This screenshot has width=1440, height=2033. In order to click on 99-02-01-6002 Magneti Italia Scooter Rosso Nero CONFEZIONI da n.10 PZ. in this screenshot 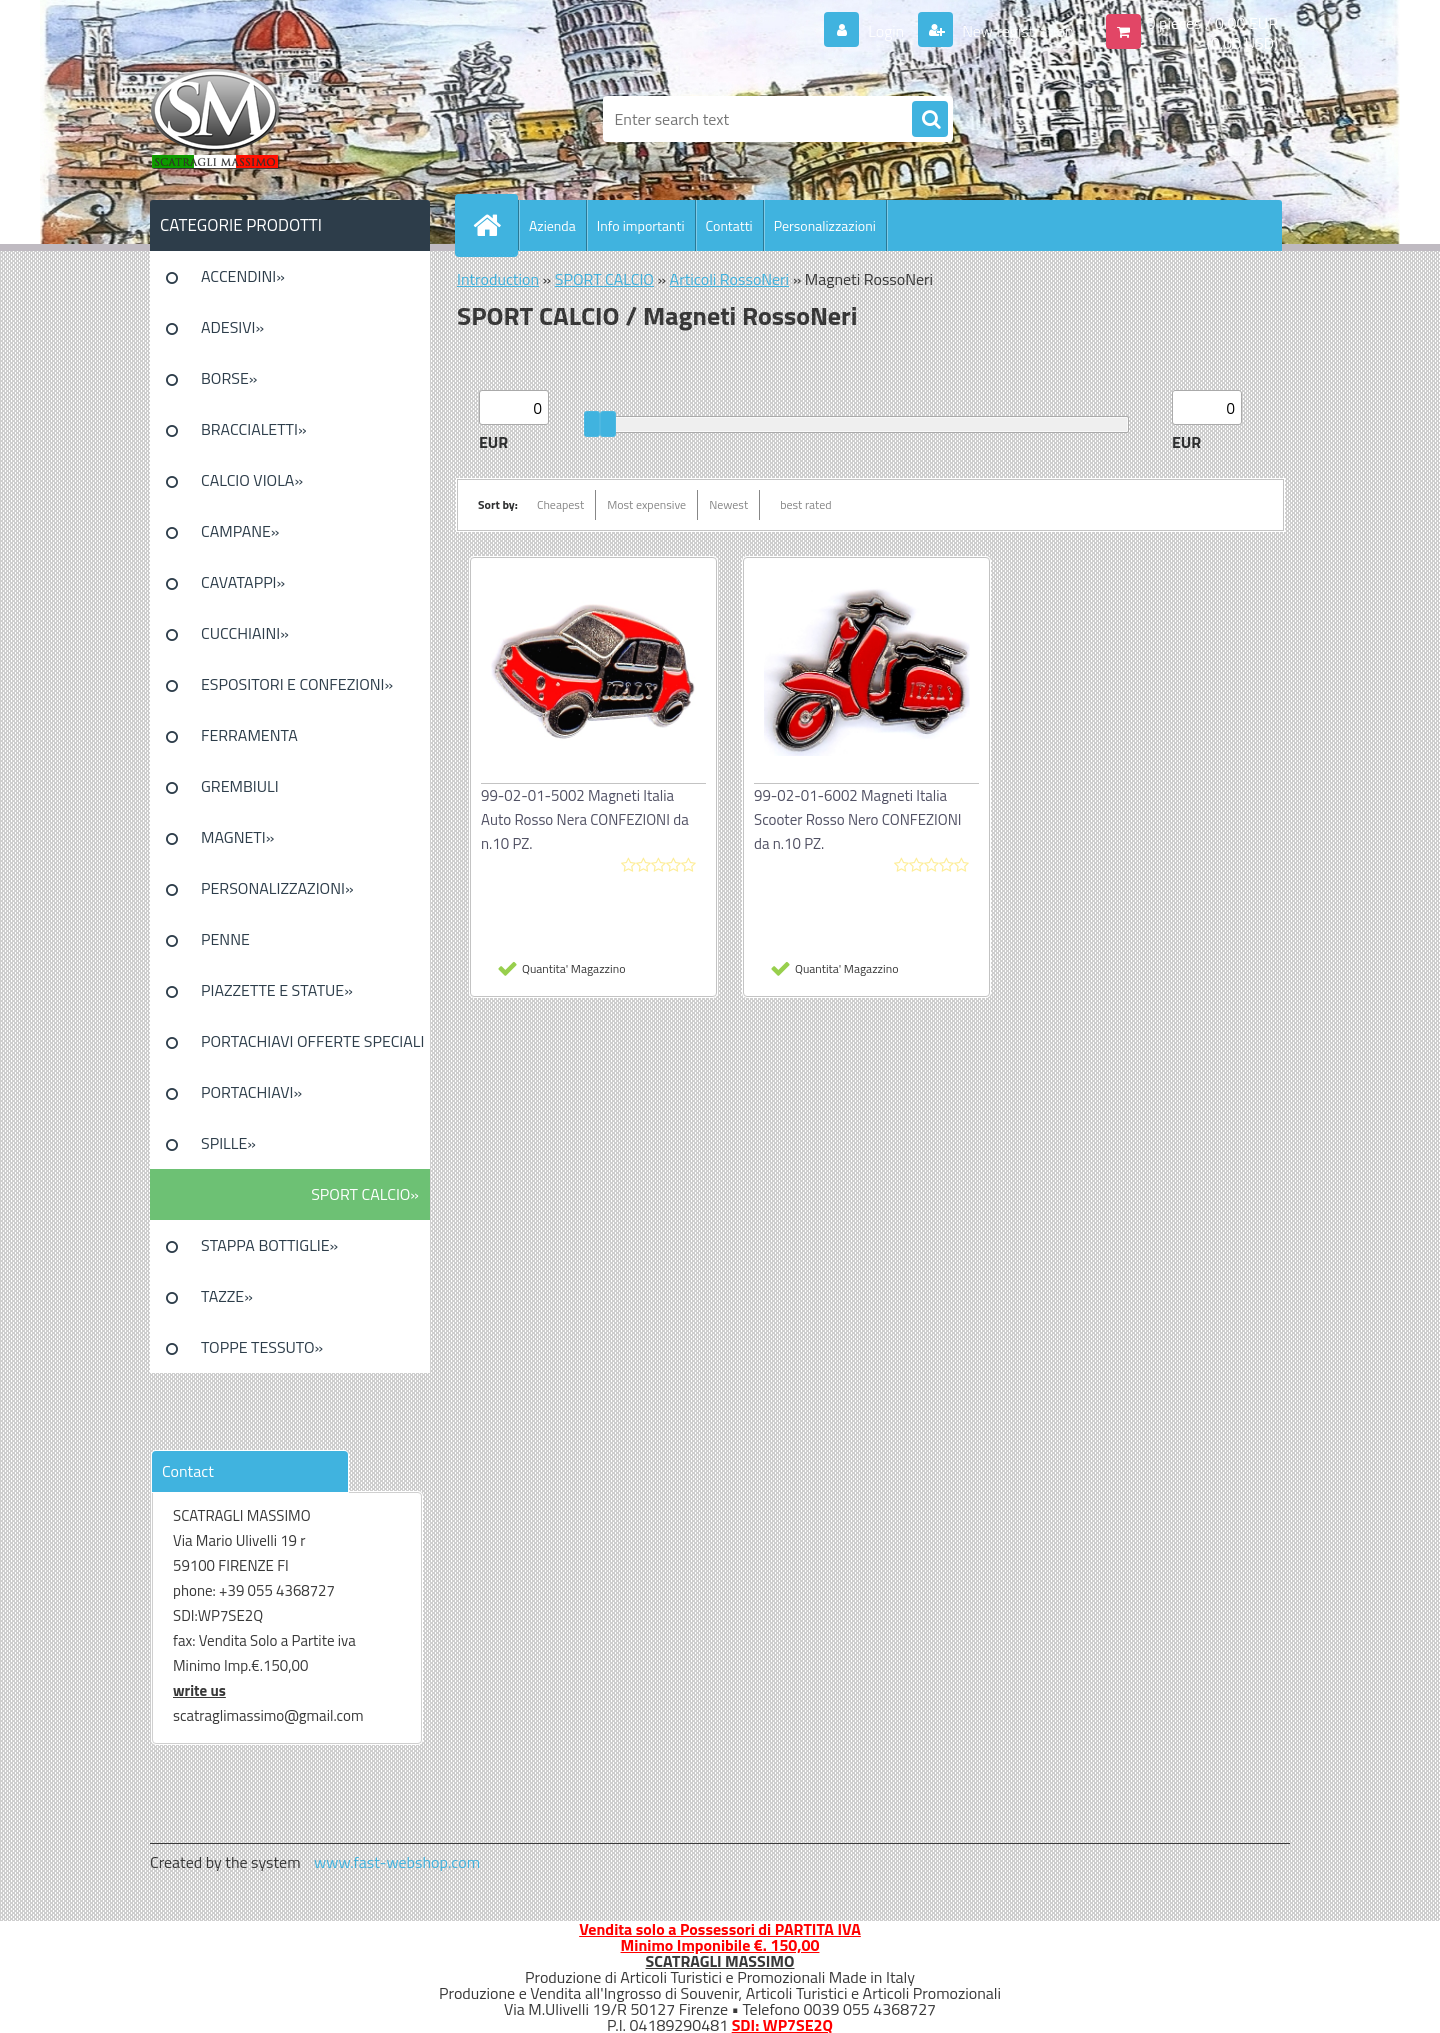, I will do `click(857, 819)`.